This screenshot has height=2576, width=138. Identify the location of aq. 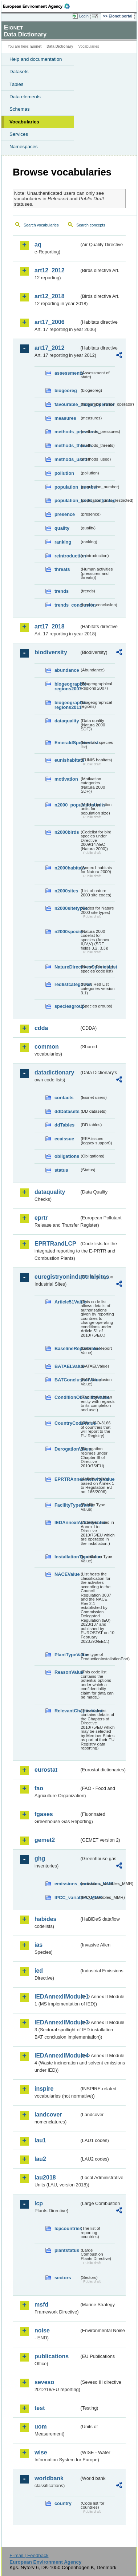
(37, 244).